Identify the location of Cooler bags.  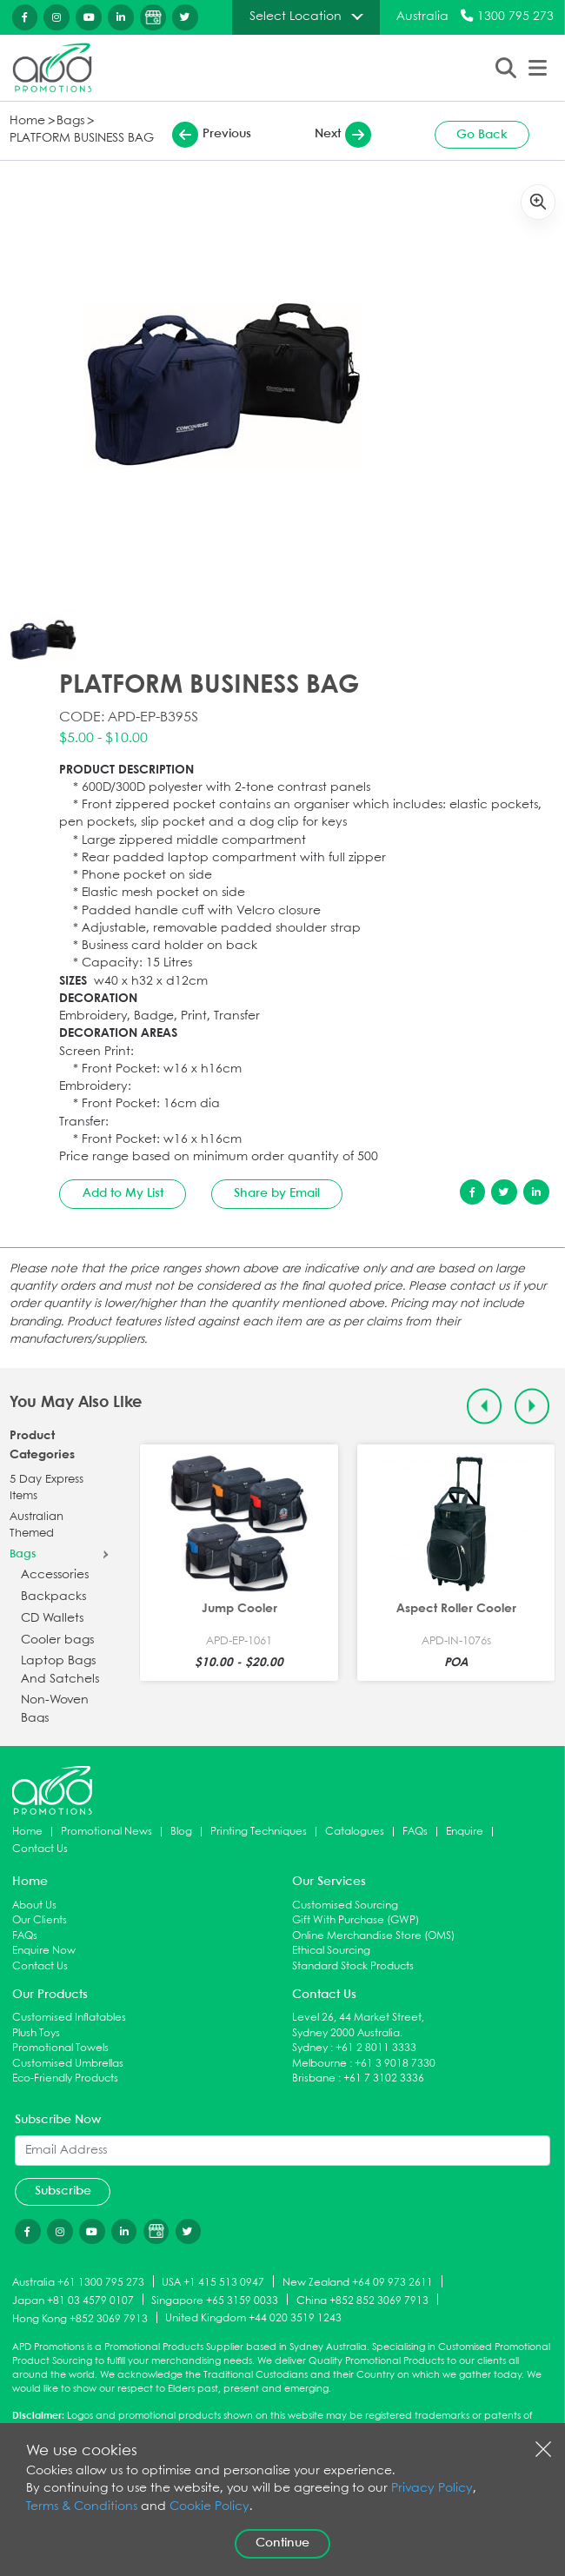
(57, 1640).